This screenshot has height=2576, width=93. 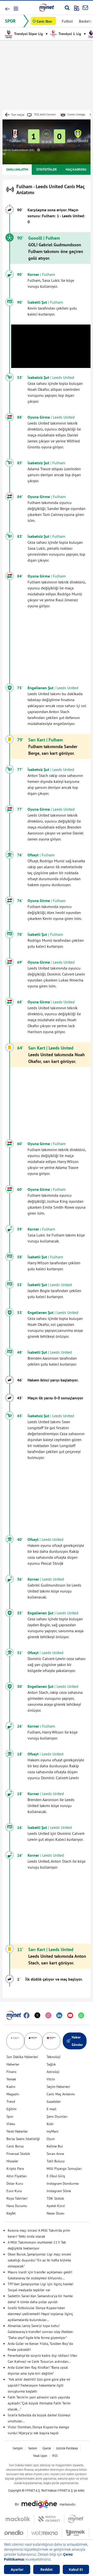 What do you see at coordinates (9, 2116) in the screenshot?
I see `Spor` at bounding box center [9, 2116].